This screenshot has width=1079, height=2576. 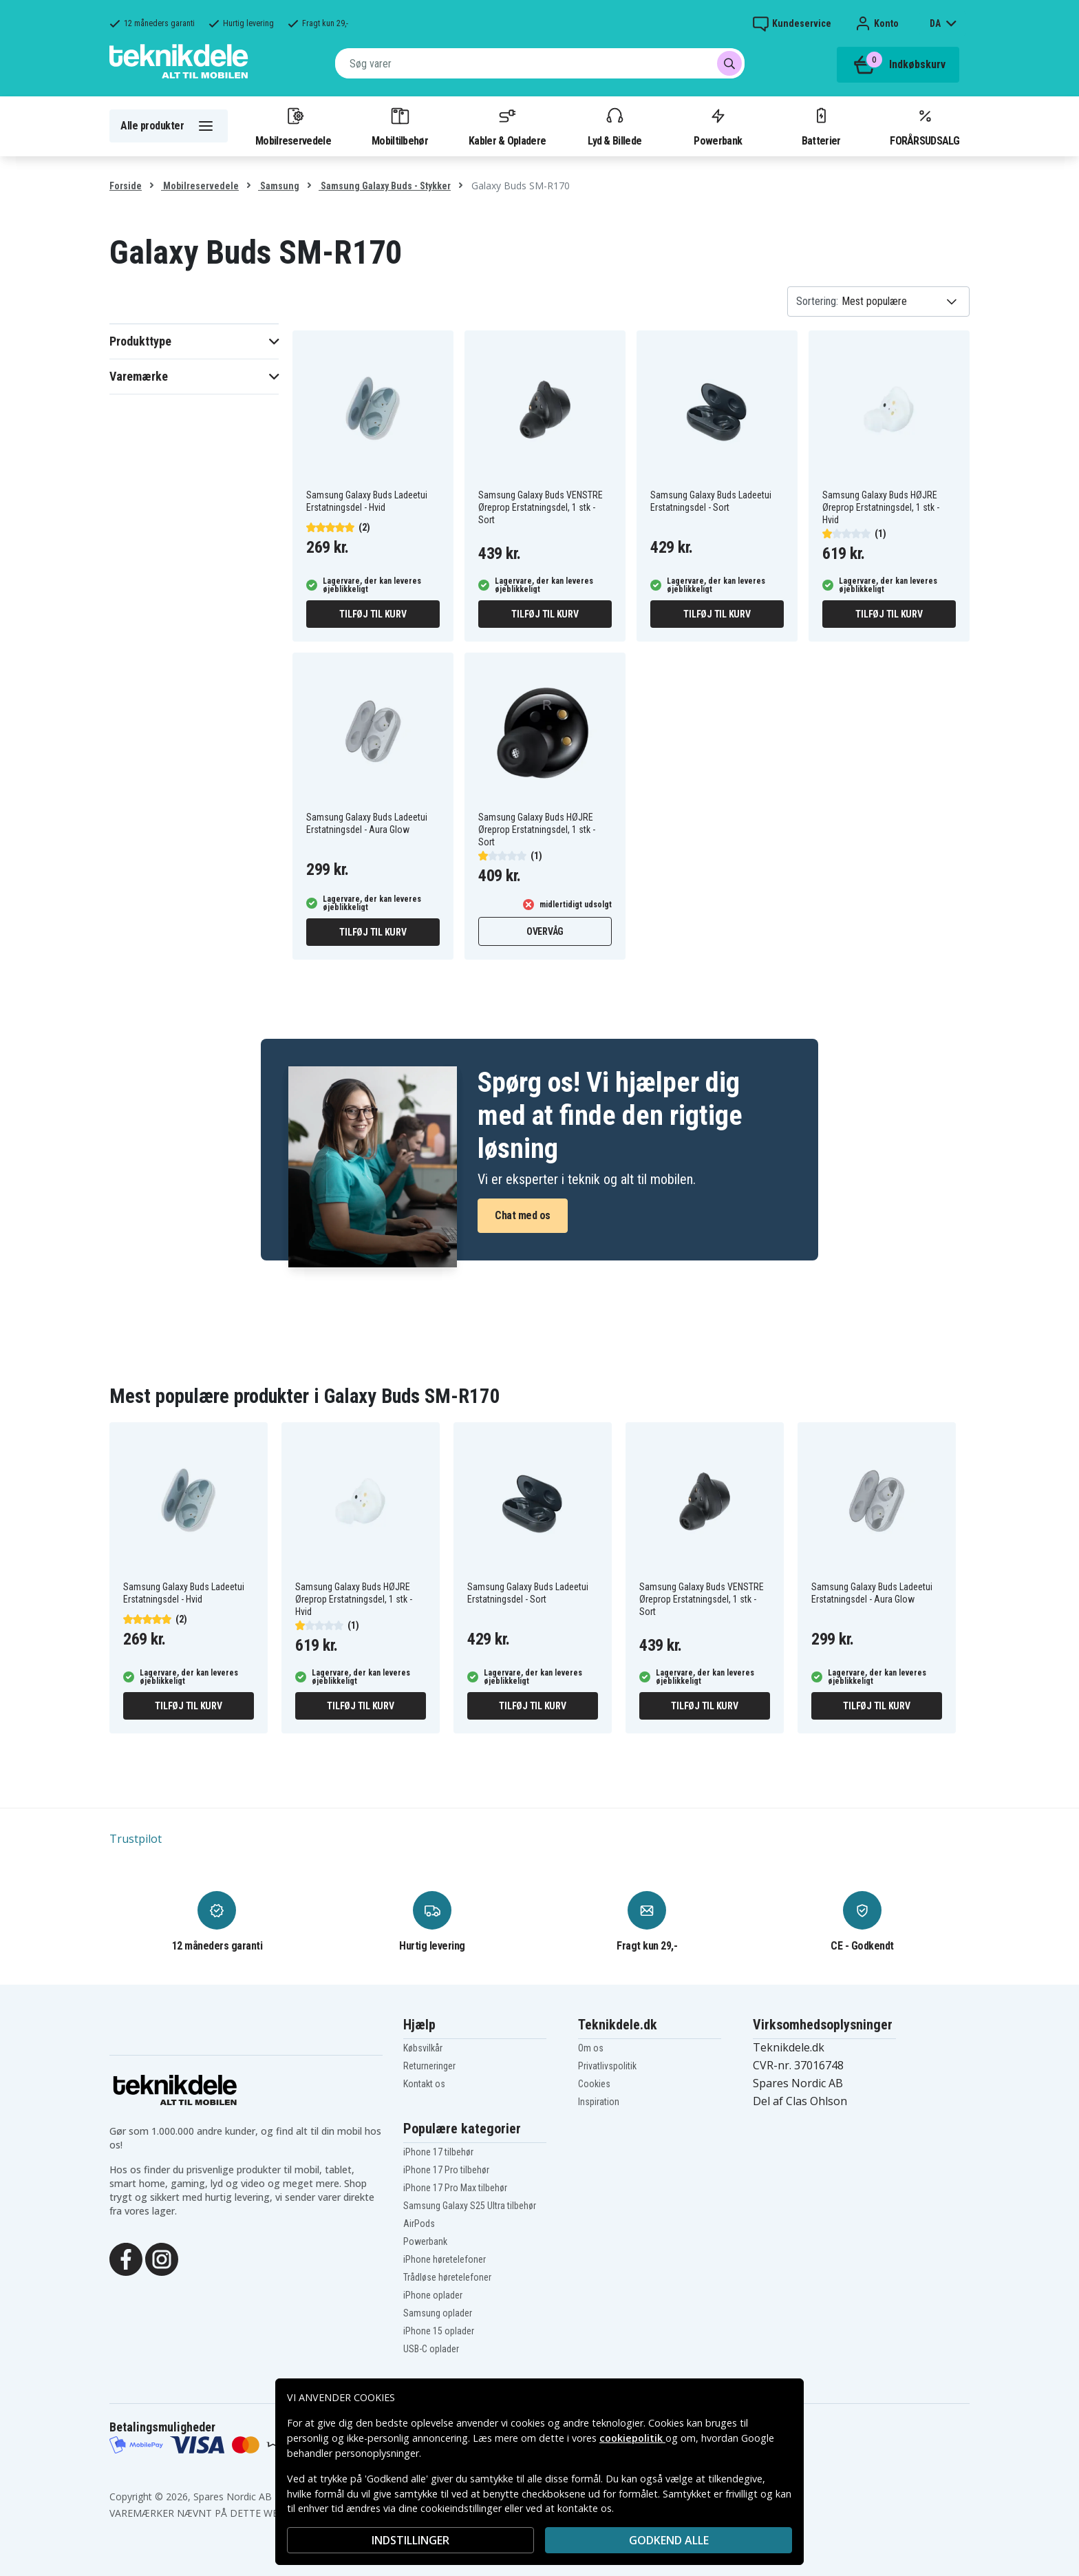 I want to click on Privatlivspolitik, so click(x=607, y=2065).